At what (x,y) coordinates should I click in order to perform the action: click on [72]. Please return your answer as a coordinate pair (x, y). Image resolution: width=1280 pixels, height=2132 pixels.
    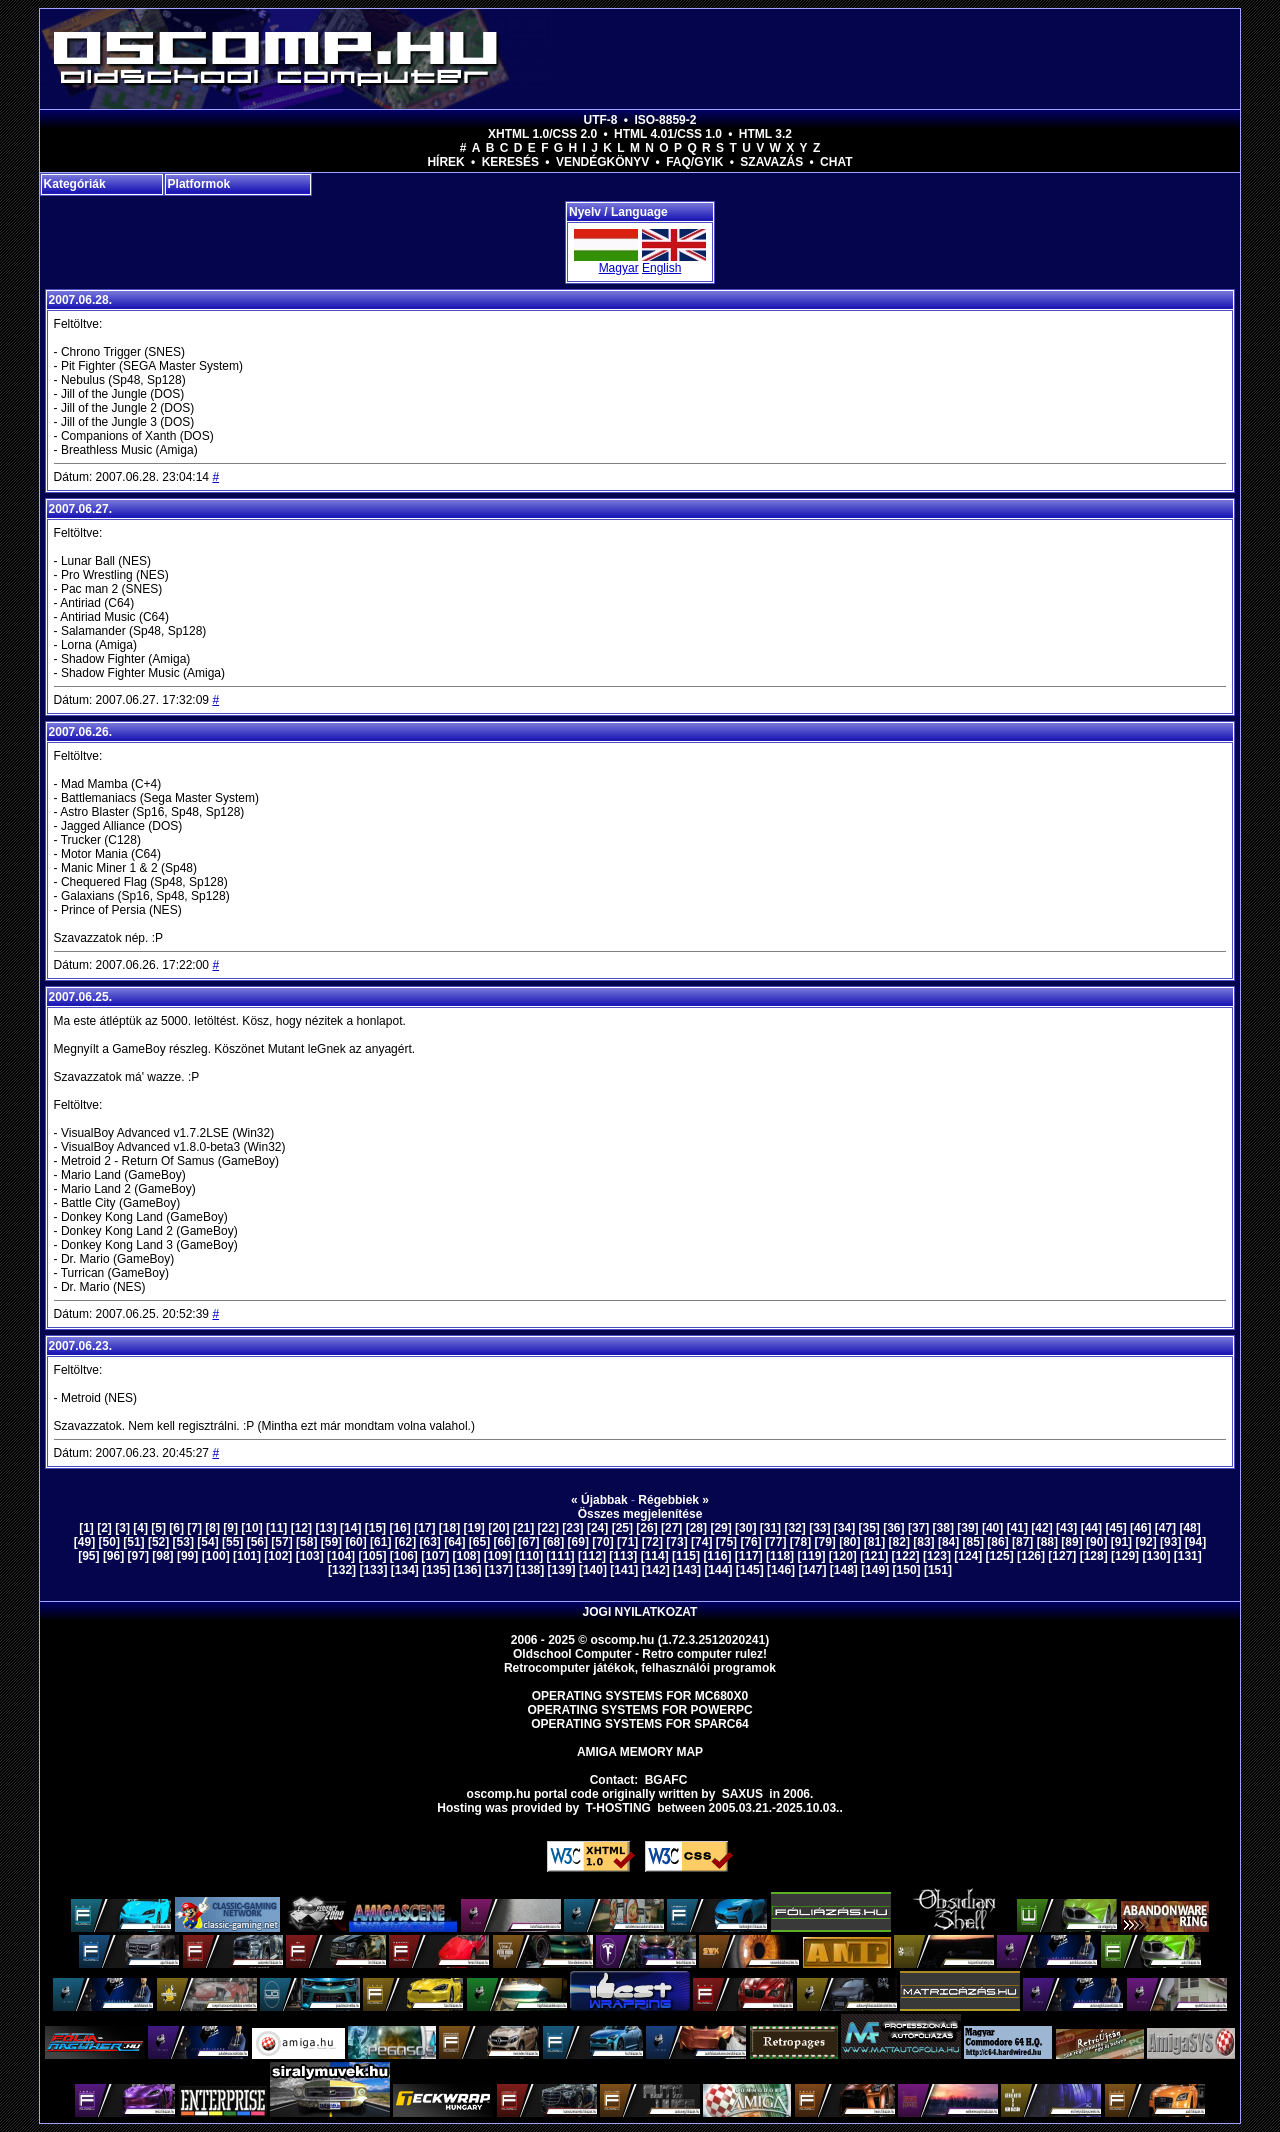
    Looking at the image, I should click on (652, 1542).